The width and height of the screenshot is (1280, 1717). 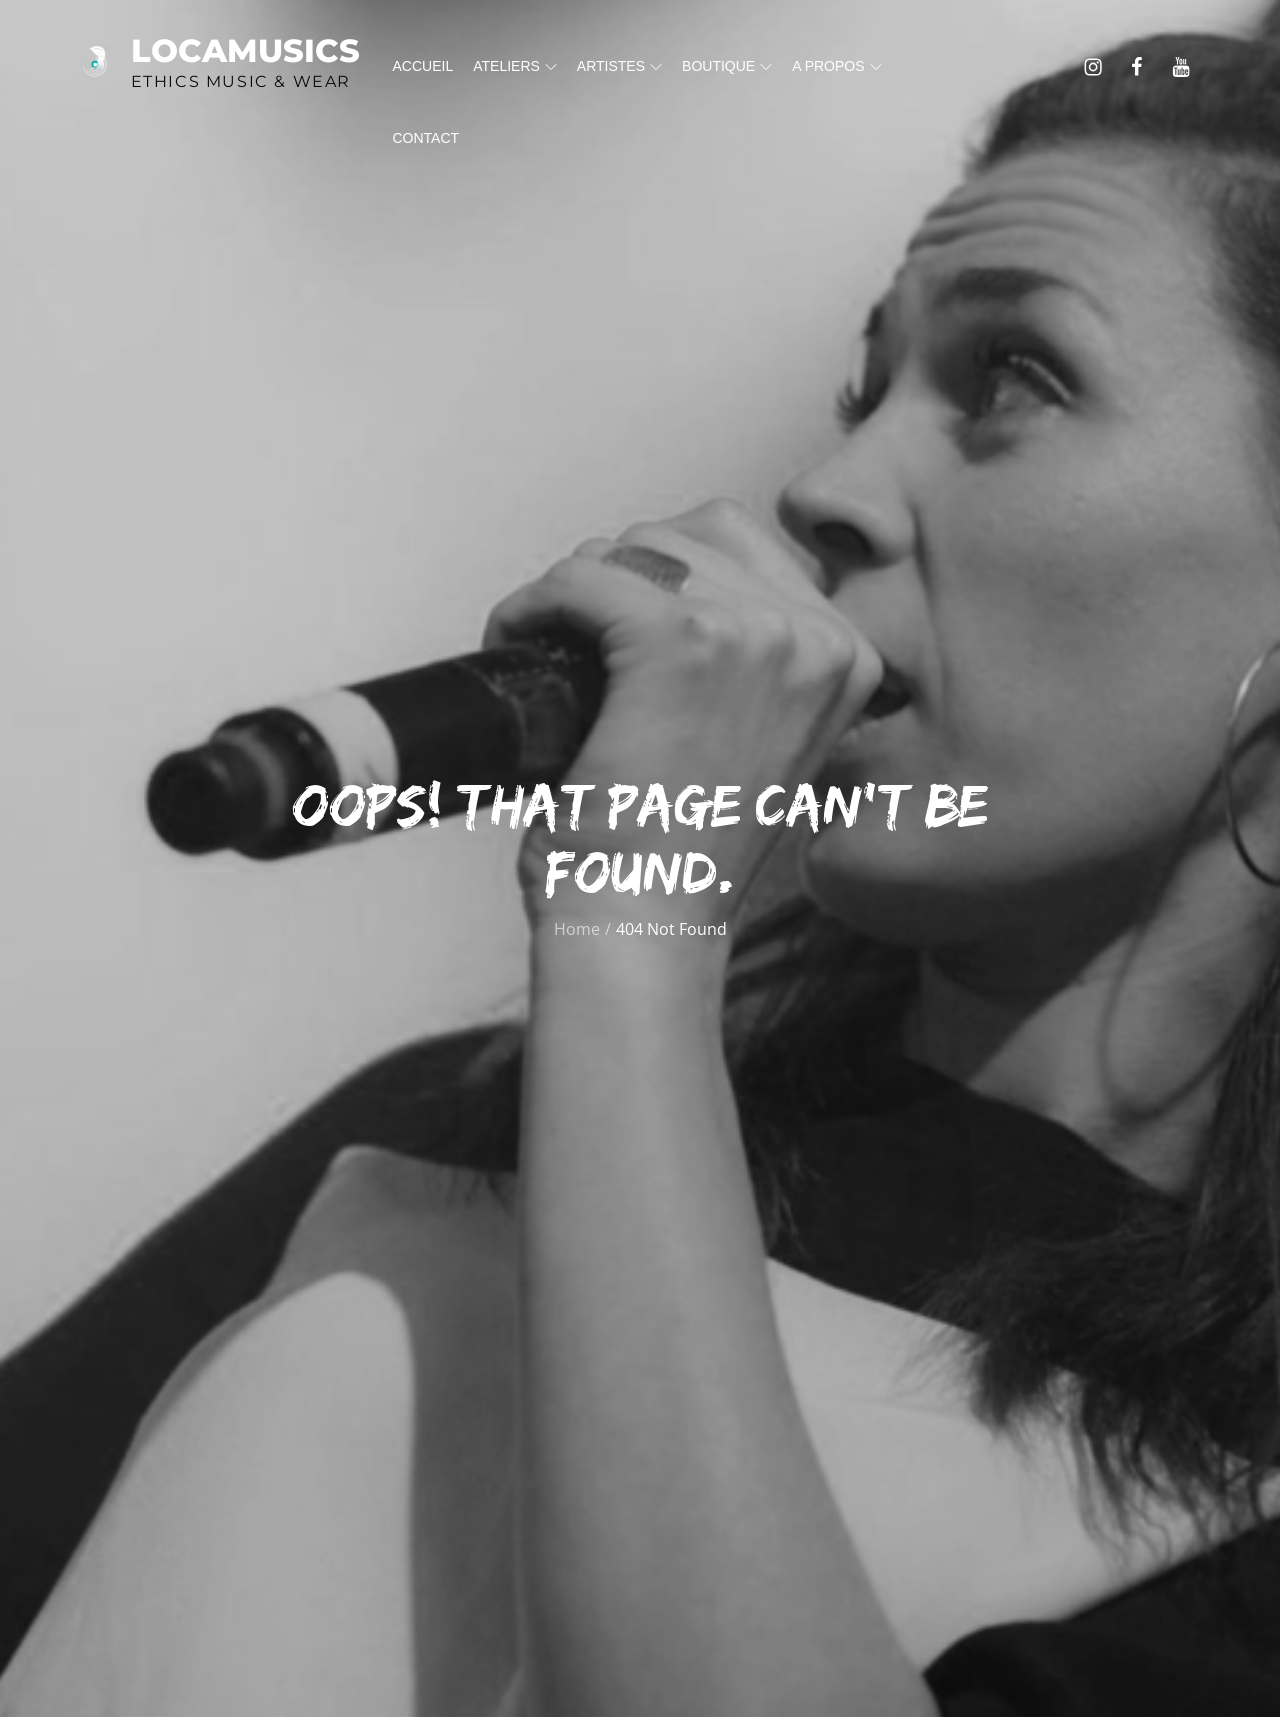 What do you see at coordinates (836, 66) in the screenshot?
I see `A propos` at bounding box center [836, 66].